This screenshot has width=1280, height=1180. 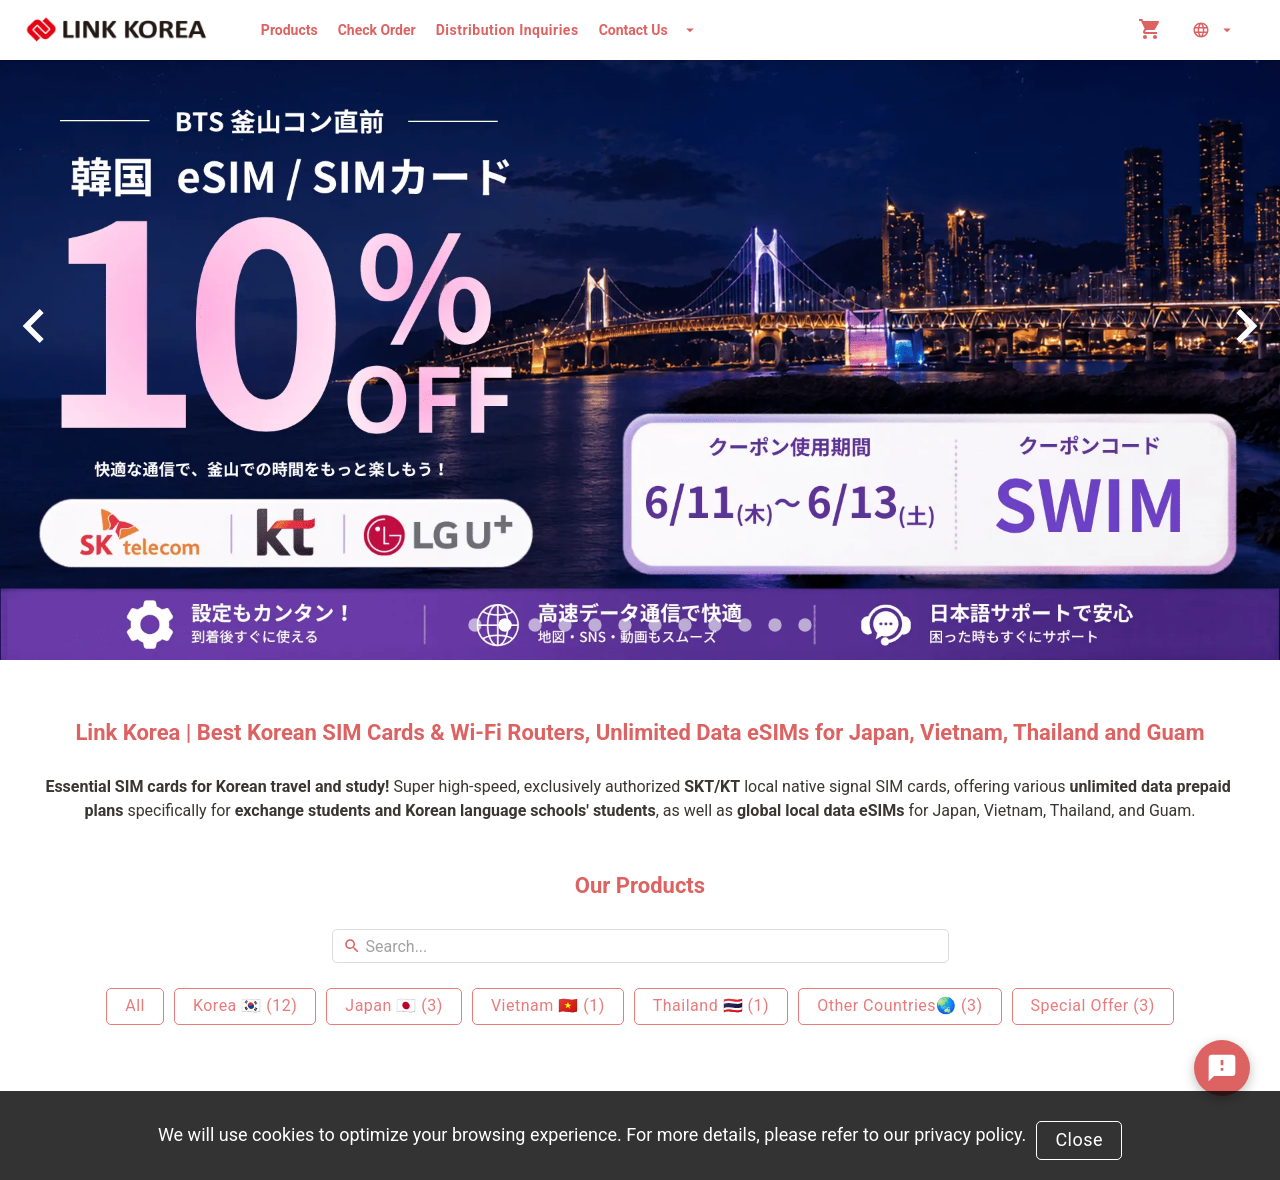 I want to click on Vietnam 🇻🇳 (1), so click(x=548, y=1005).